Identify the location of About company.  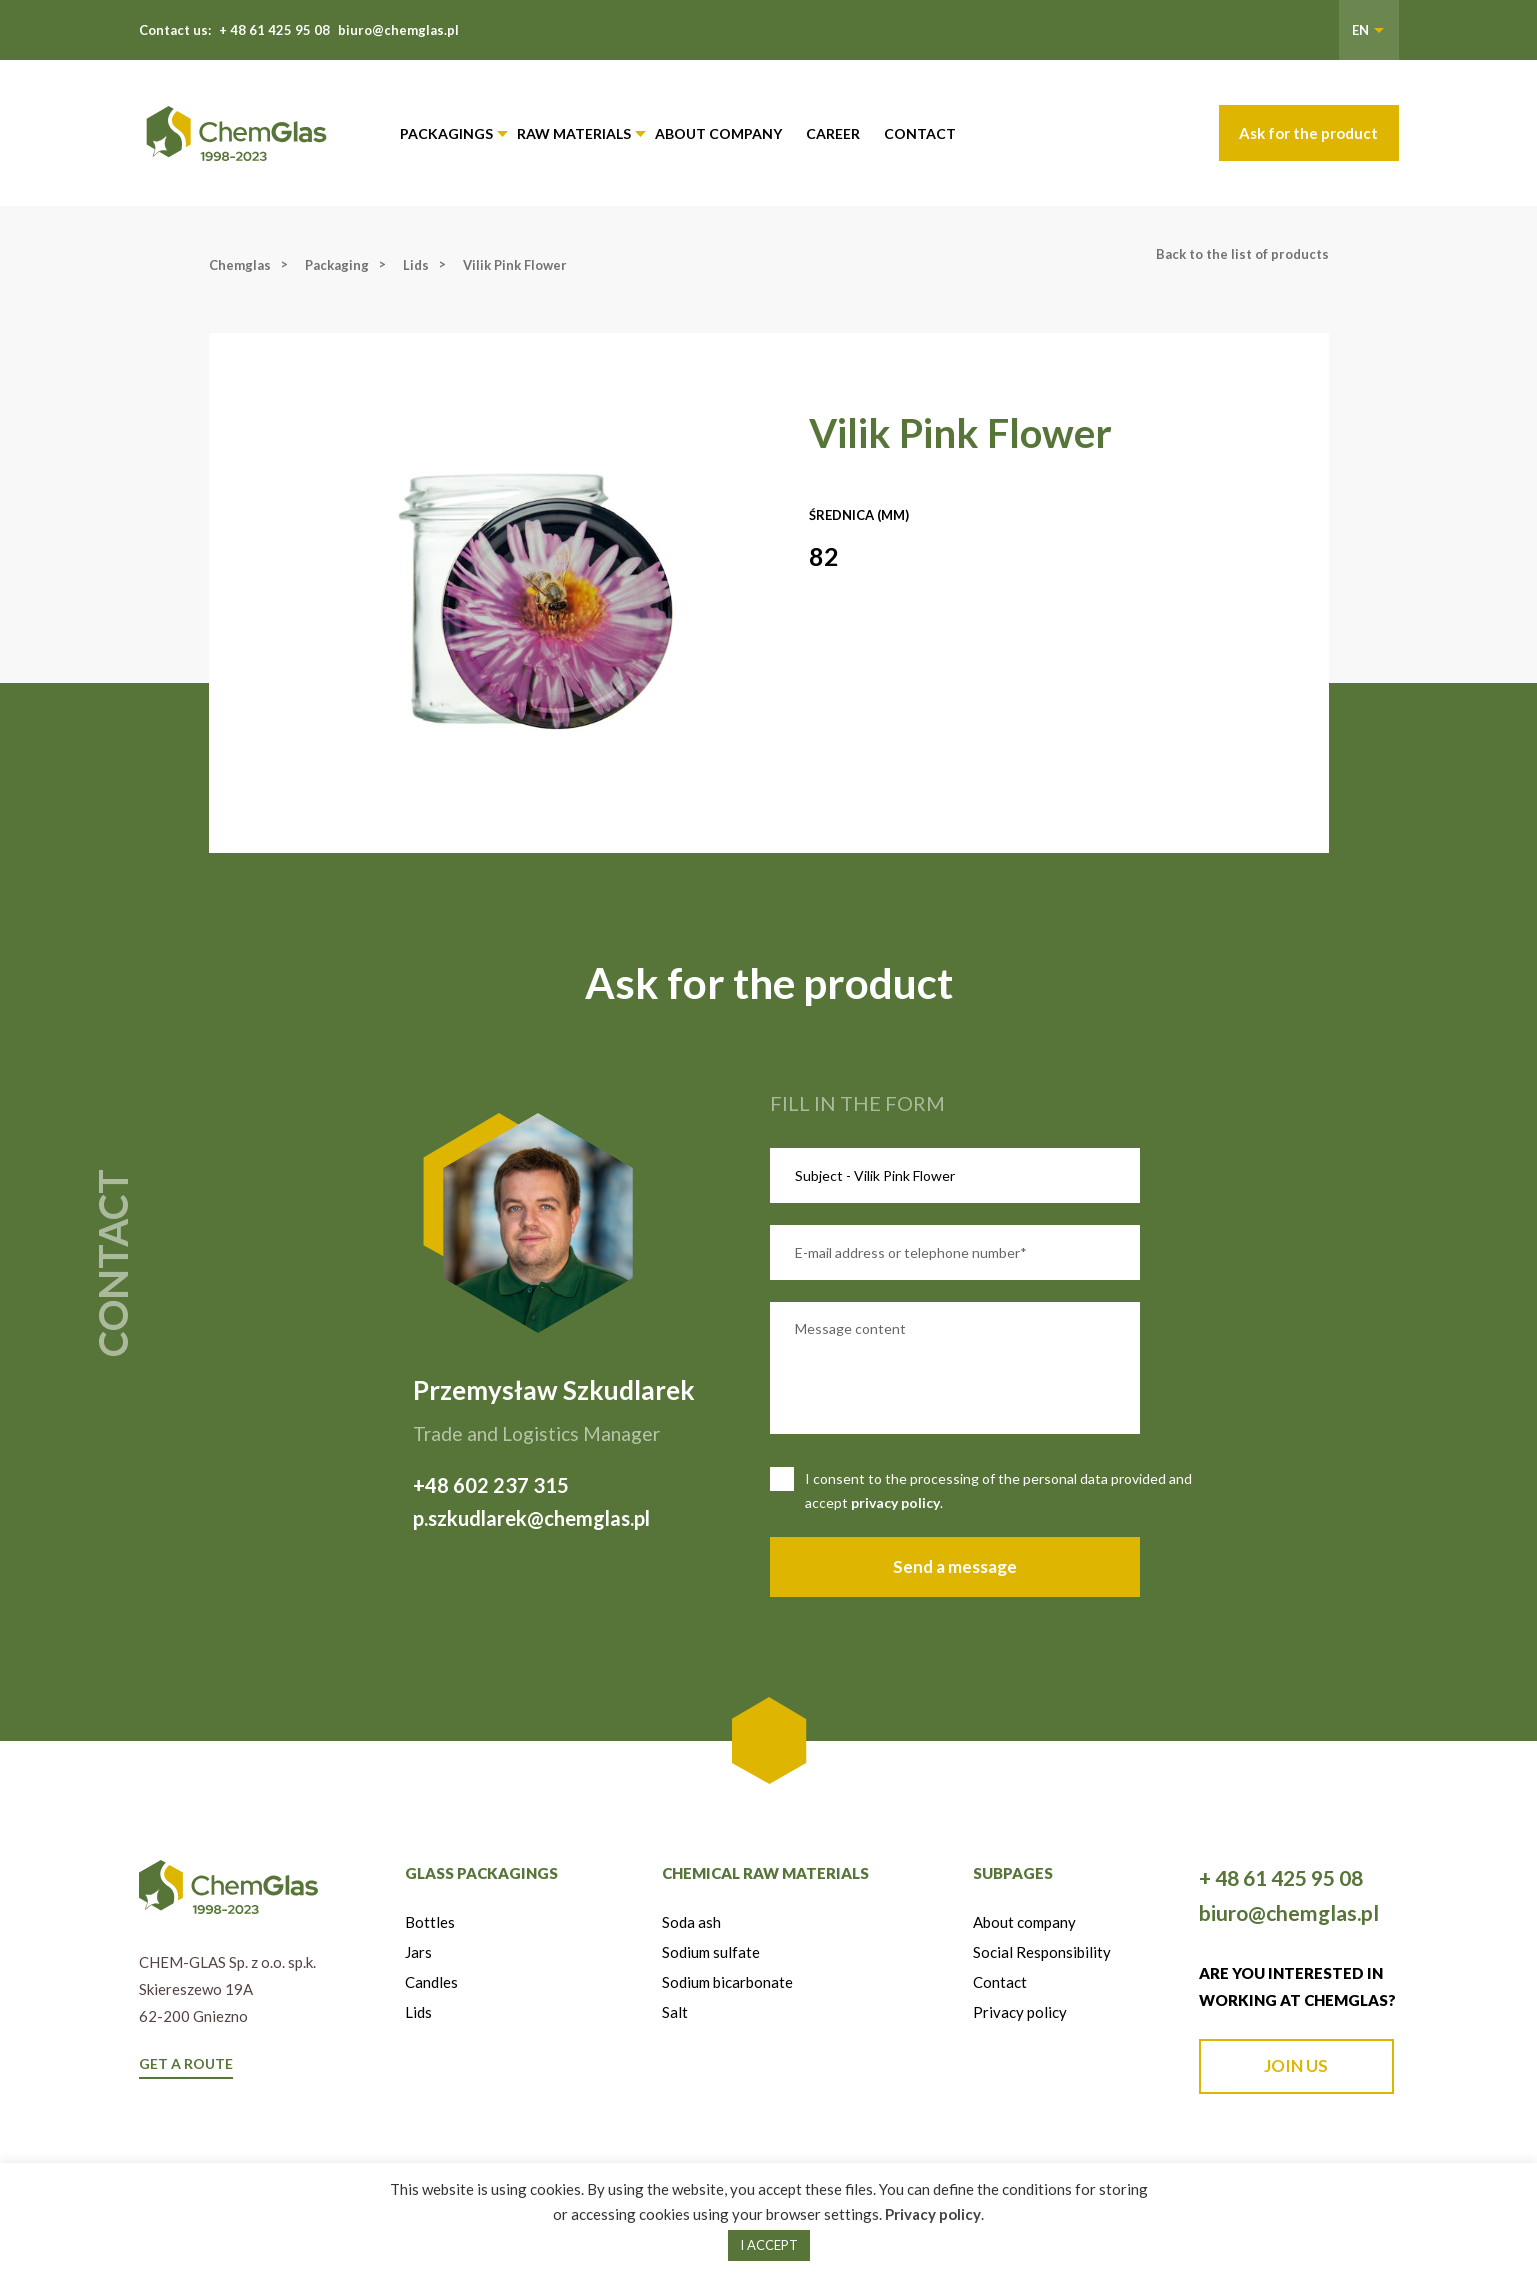
(718, 133).